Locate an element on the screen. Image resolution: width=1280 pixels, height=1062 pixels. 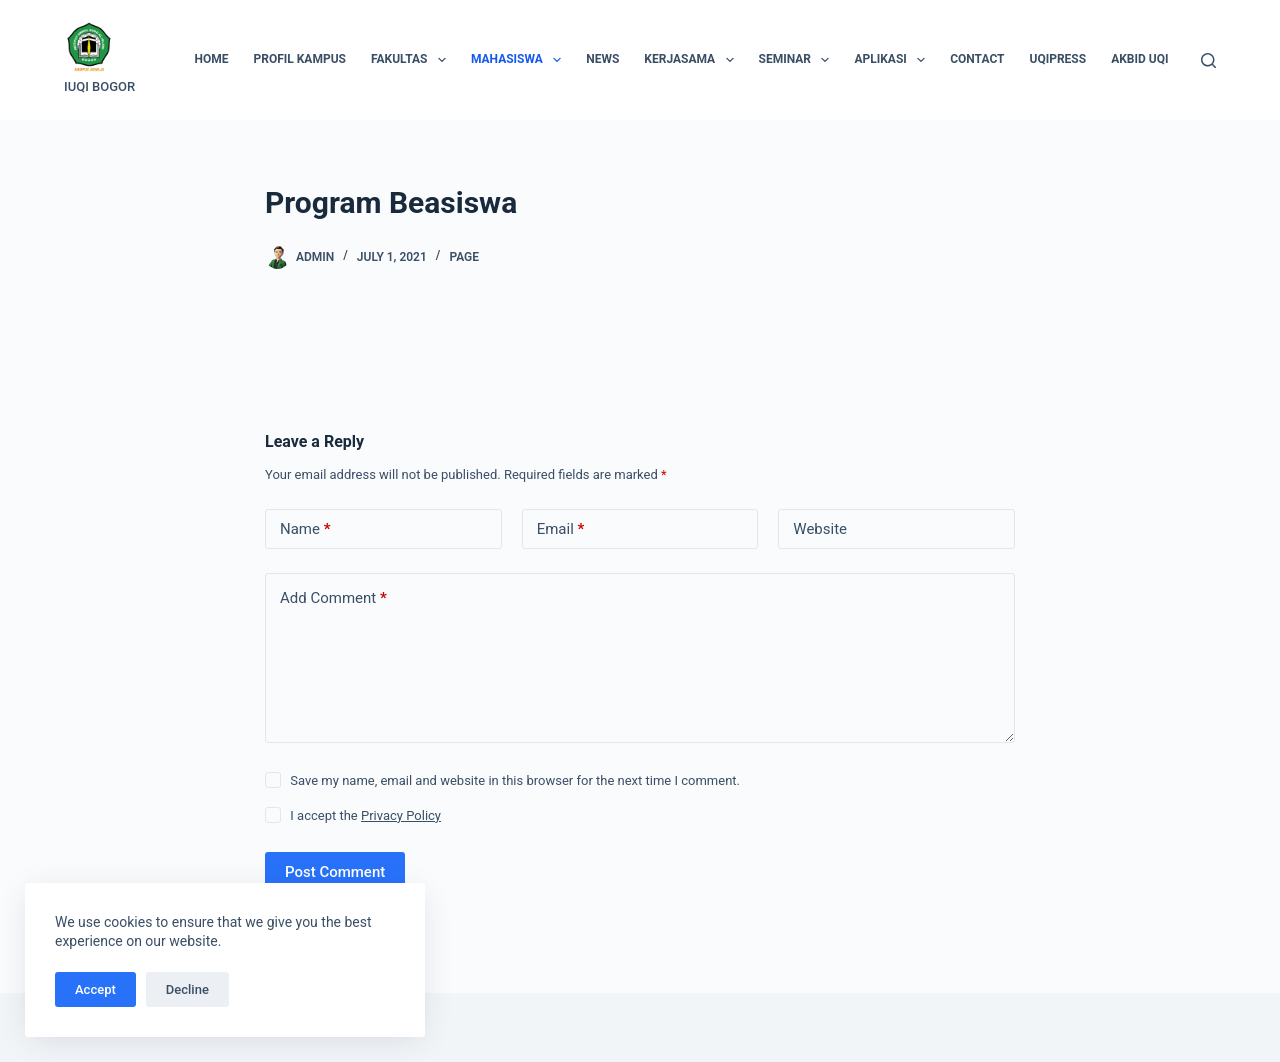
Save my name, email and website in this browser for the next time I comment. is located at coordinates (515, 780).